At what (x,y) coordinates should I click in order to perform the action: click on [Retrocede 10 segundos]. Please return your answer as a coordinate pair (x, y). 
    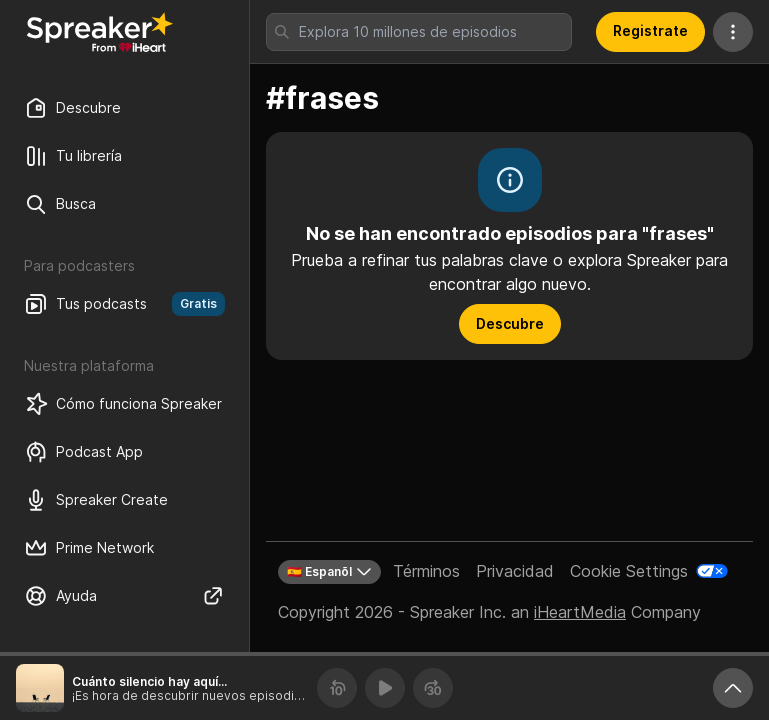
    Looking at the image, I should click on (337, 688).